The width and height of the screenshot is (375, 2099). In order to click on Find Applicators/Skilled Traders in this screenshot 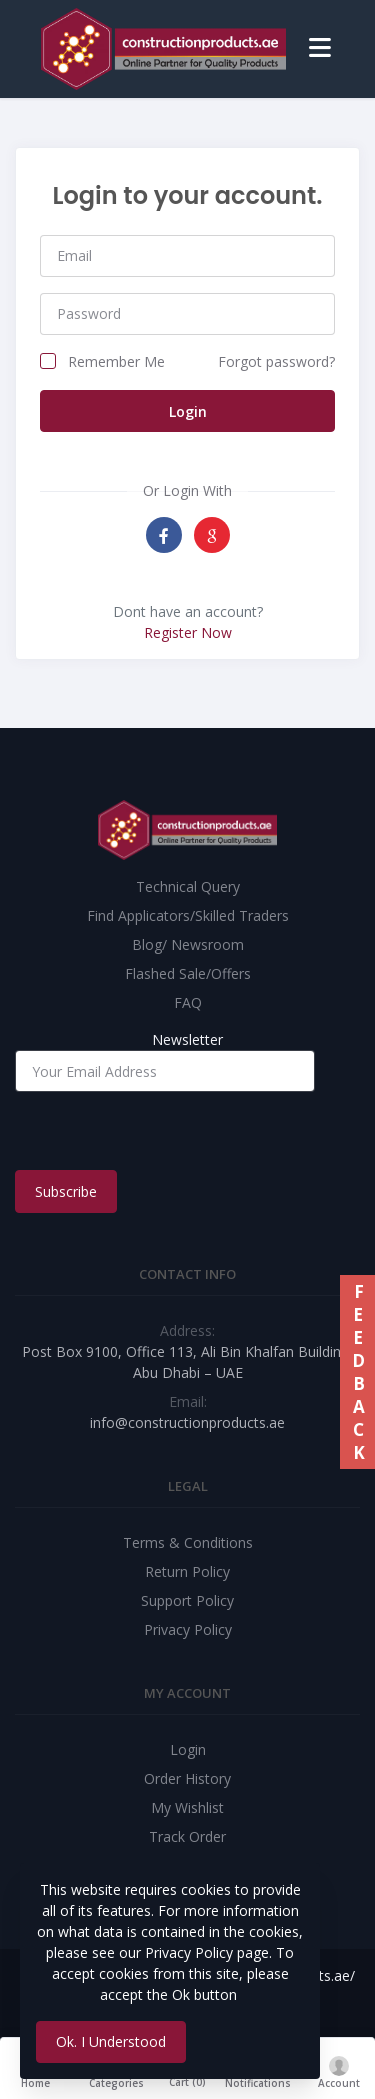, I will do `click(188, 915)`.